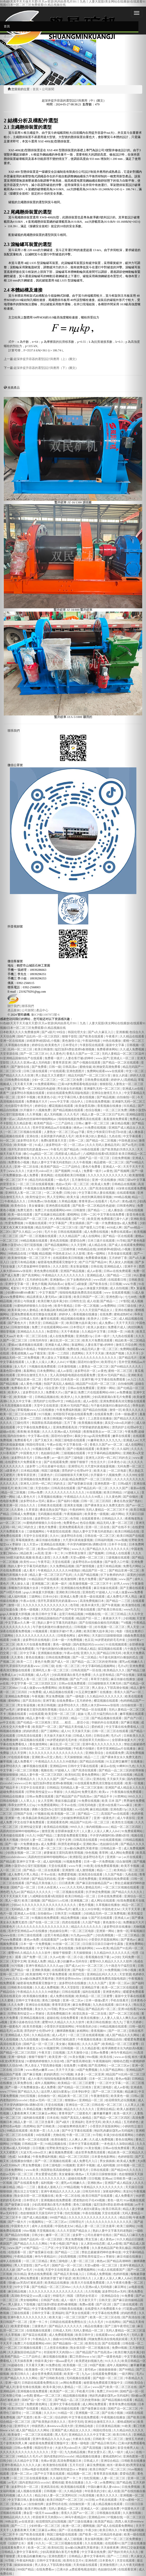 Image resolution: width=146 pixels, height=2576 pixels. What do you see at coordinates (59, 1449) in the screenshot?
I see `一级欧美` at bounding box center [59, 1449].